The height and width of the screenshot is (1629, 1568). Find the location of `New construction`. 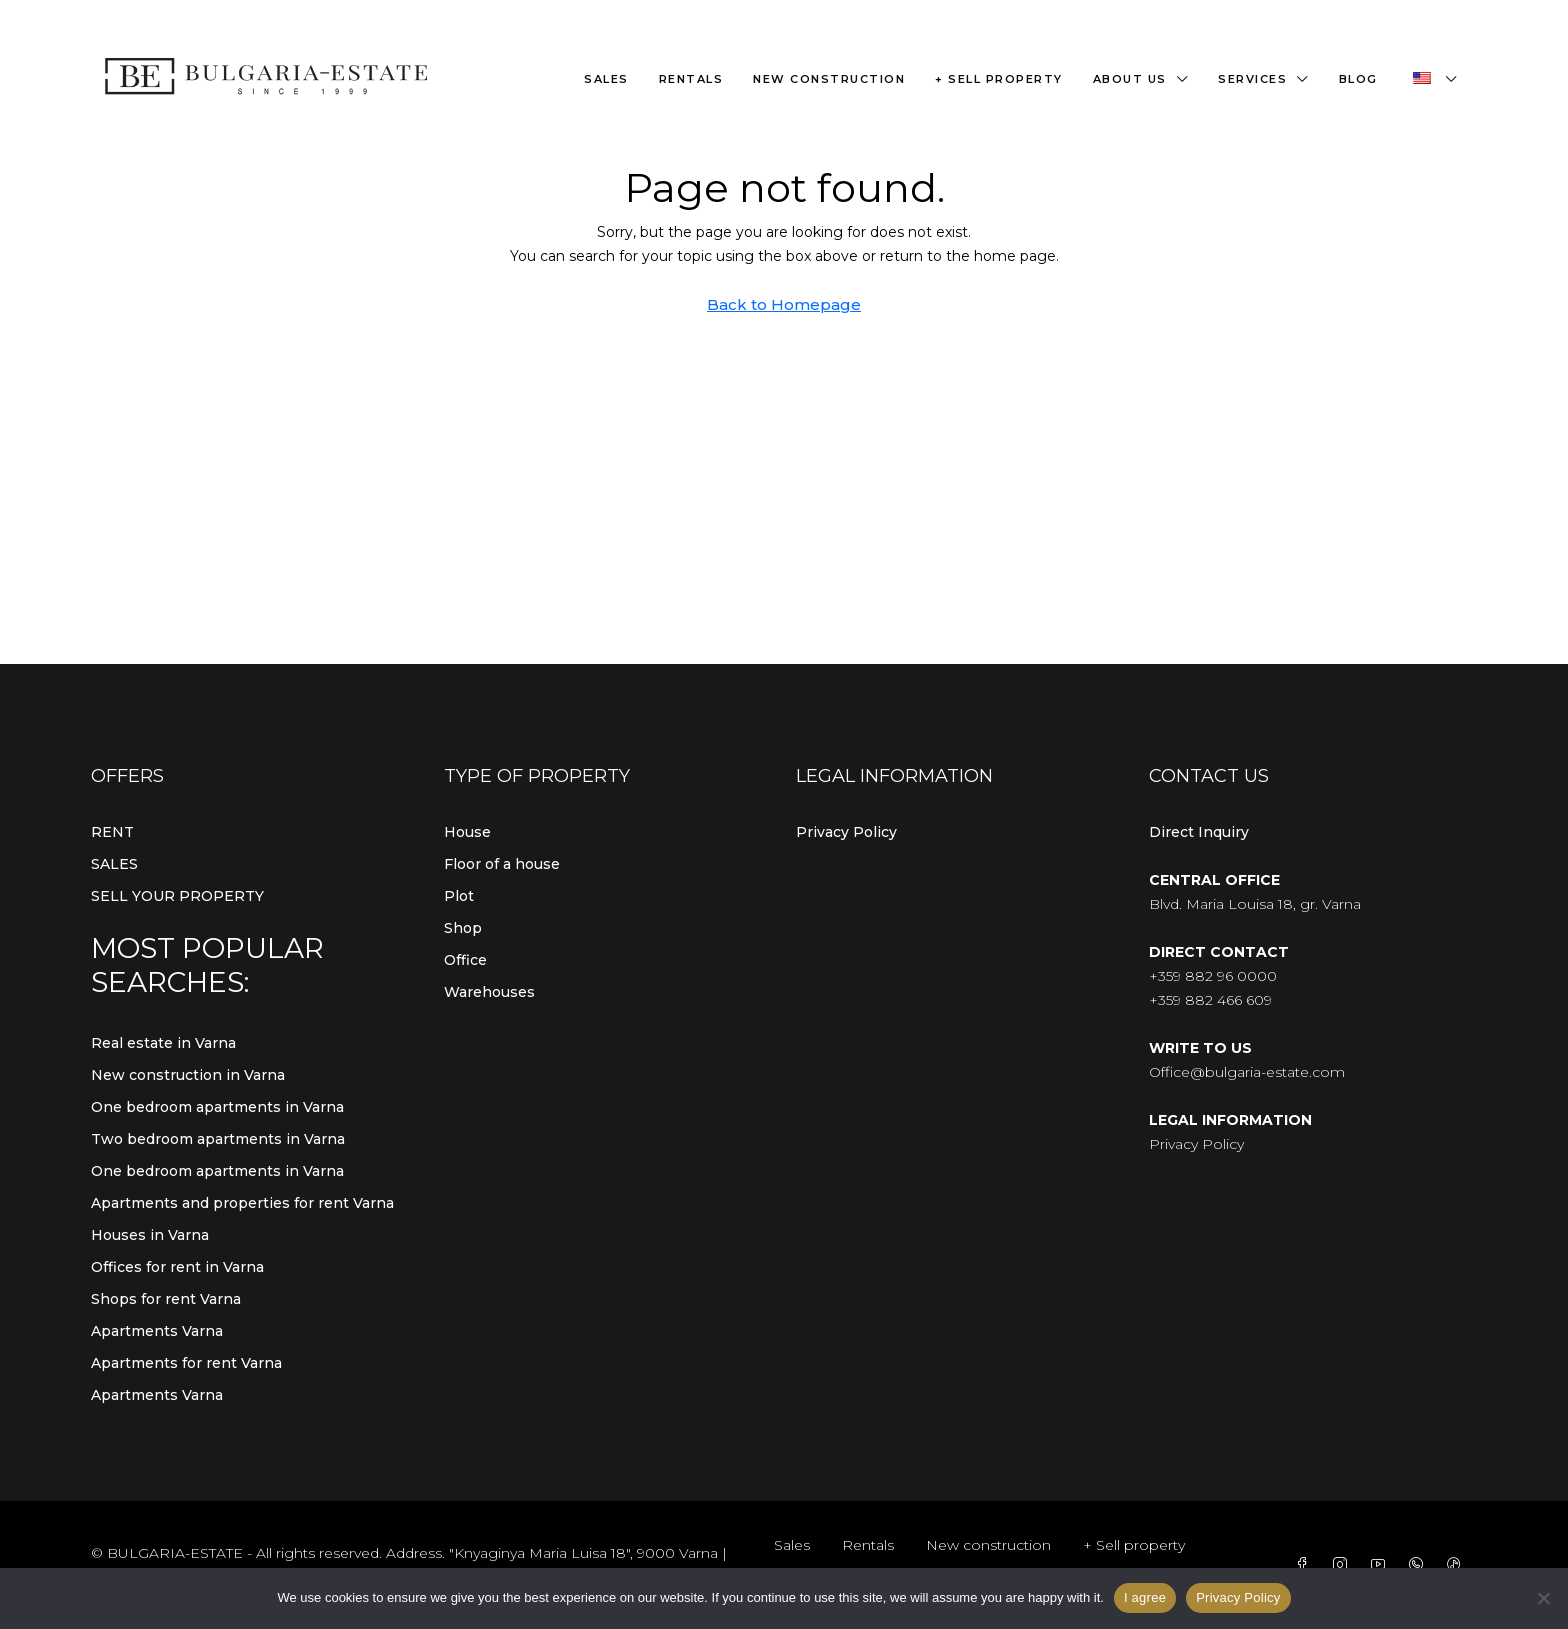

New construction is located at coordinates (829, 79).